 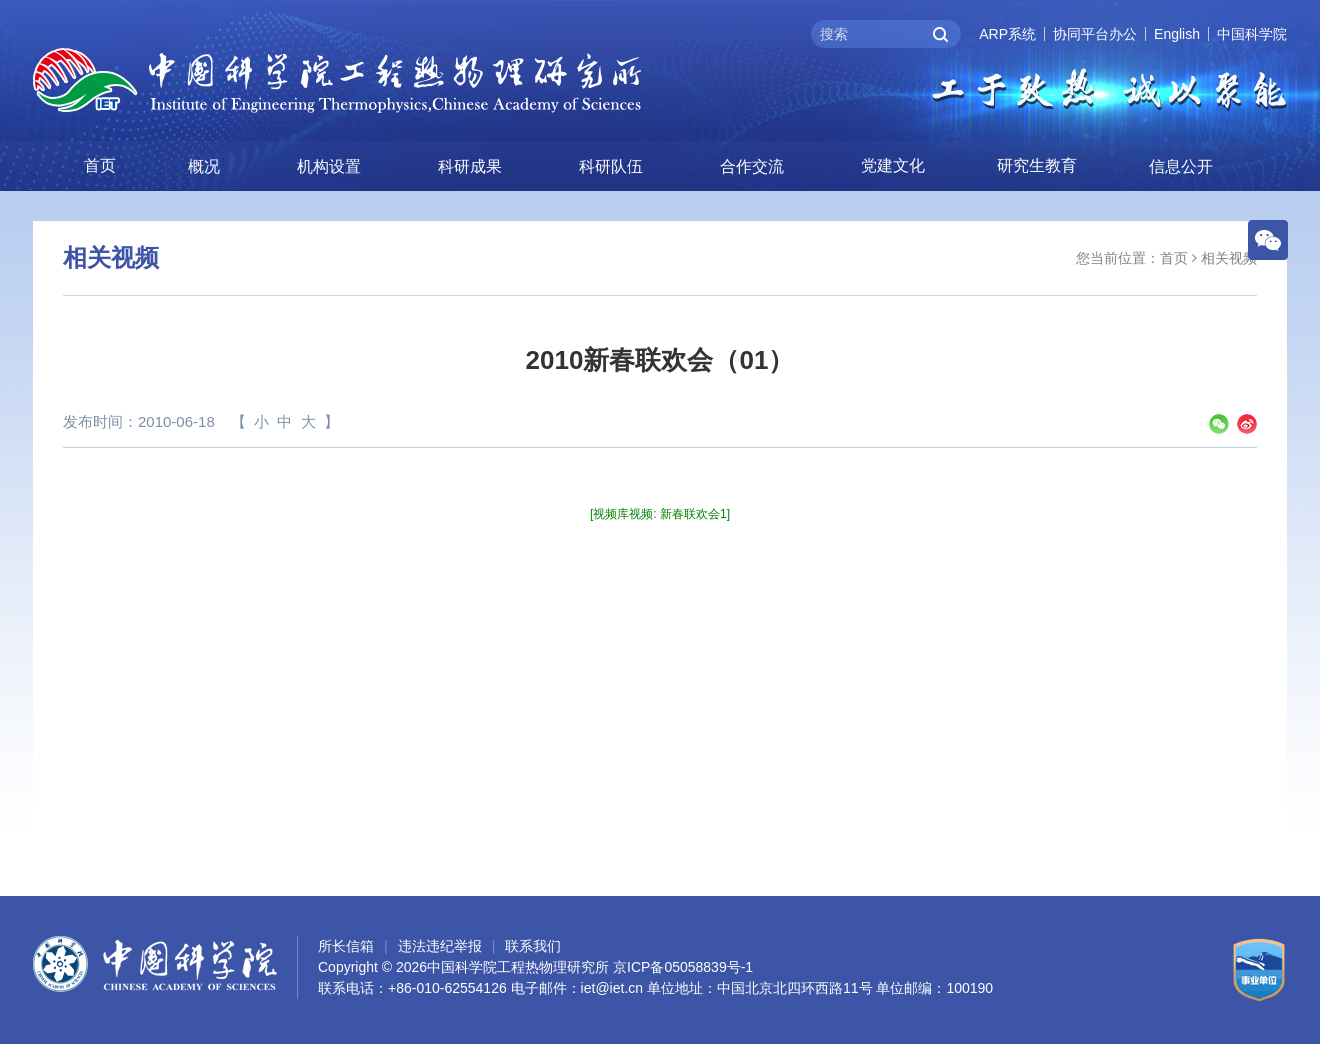 I want to click on 机构设置, so click(x=329, y=166).